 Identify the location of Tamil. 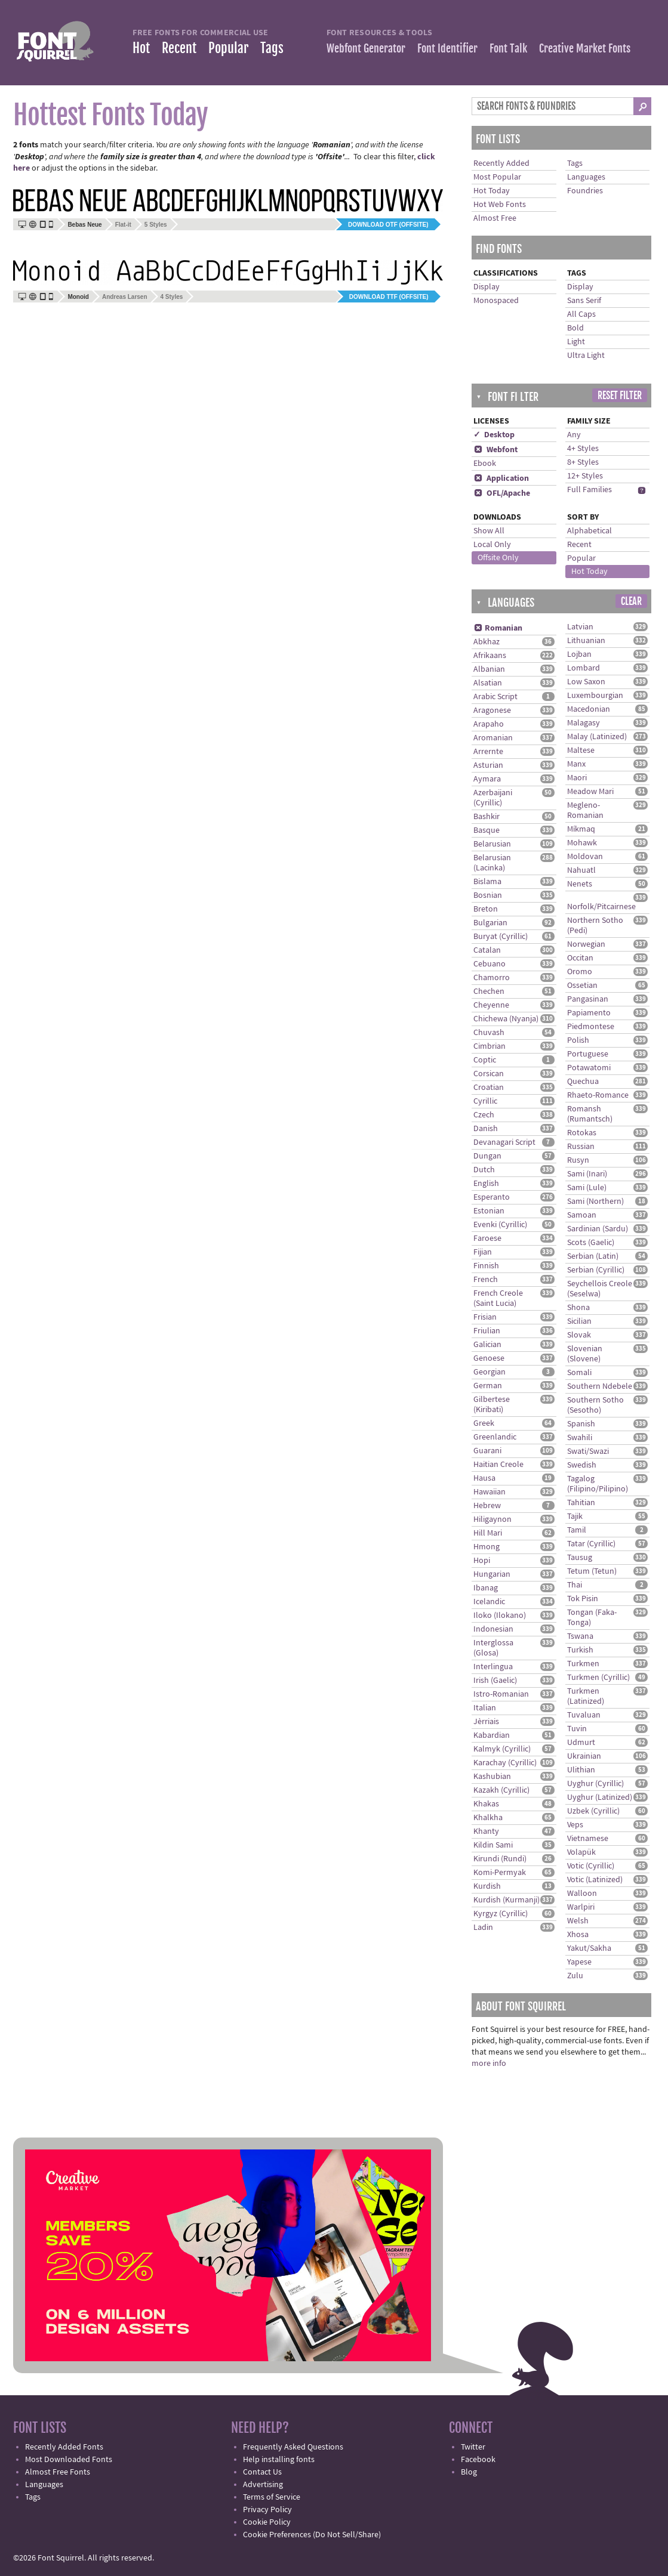
(576, 1530).